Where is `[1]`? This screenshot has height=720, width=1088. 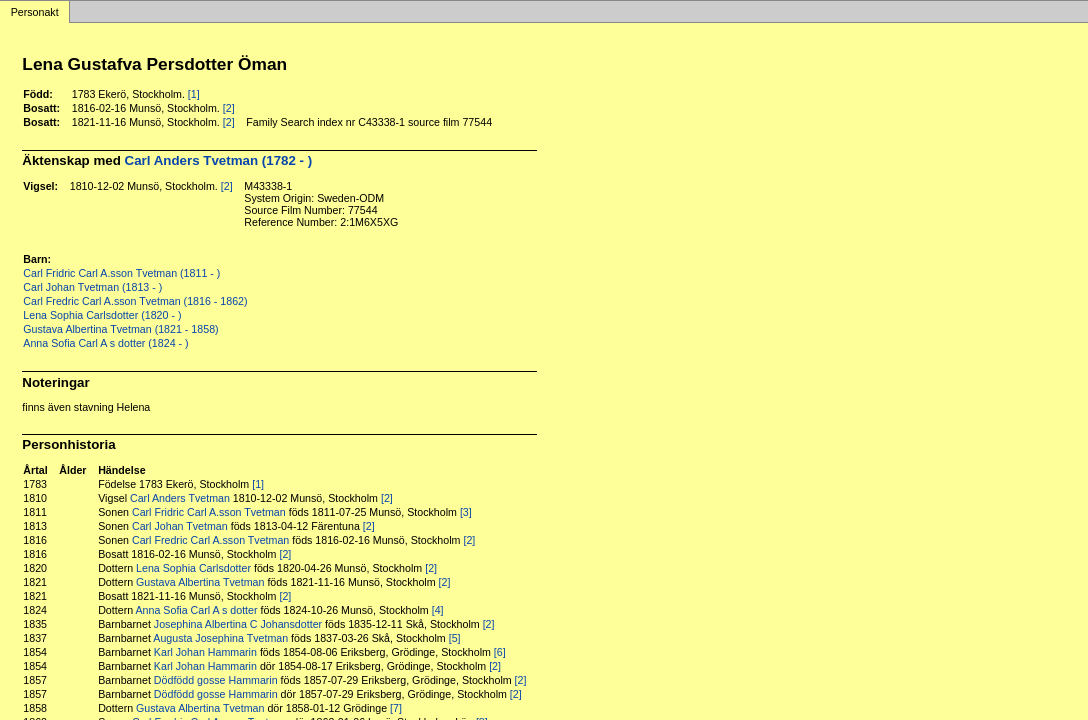 [1] is located at coordinates (194, 94).